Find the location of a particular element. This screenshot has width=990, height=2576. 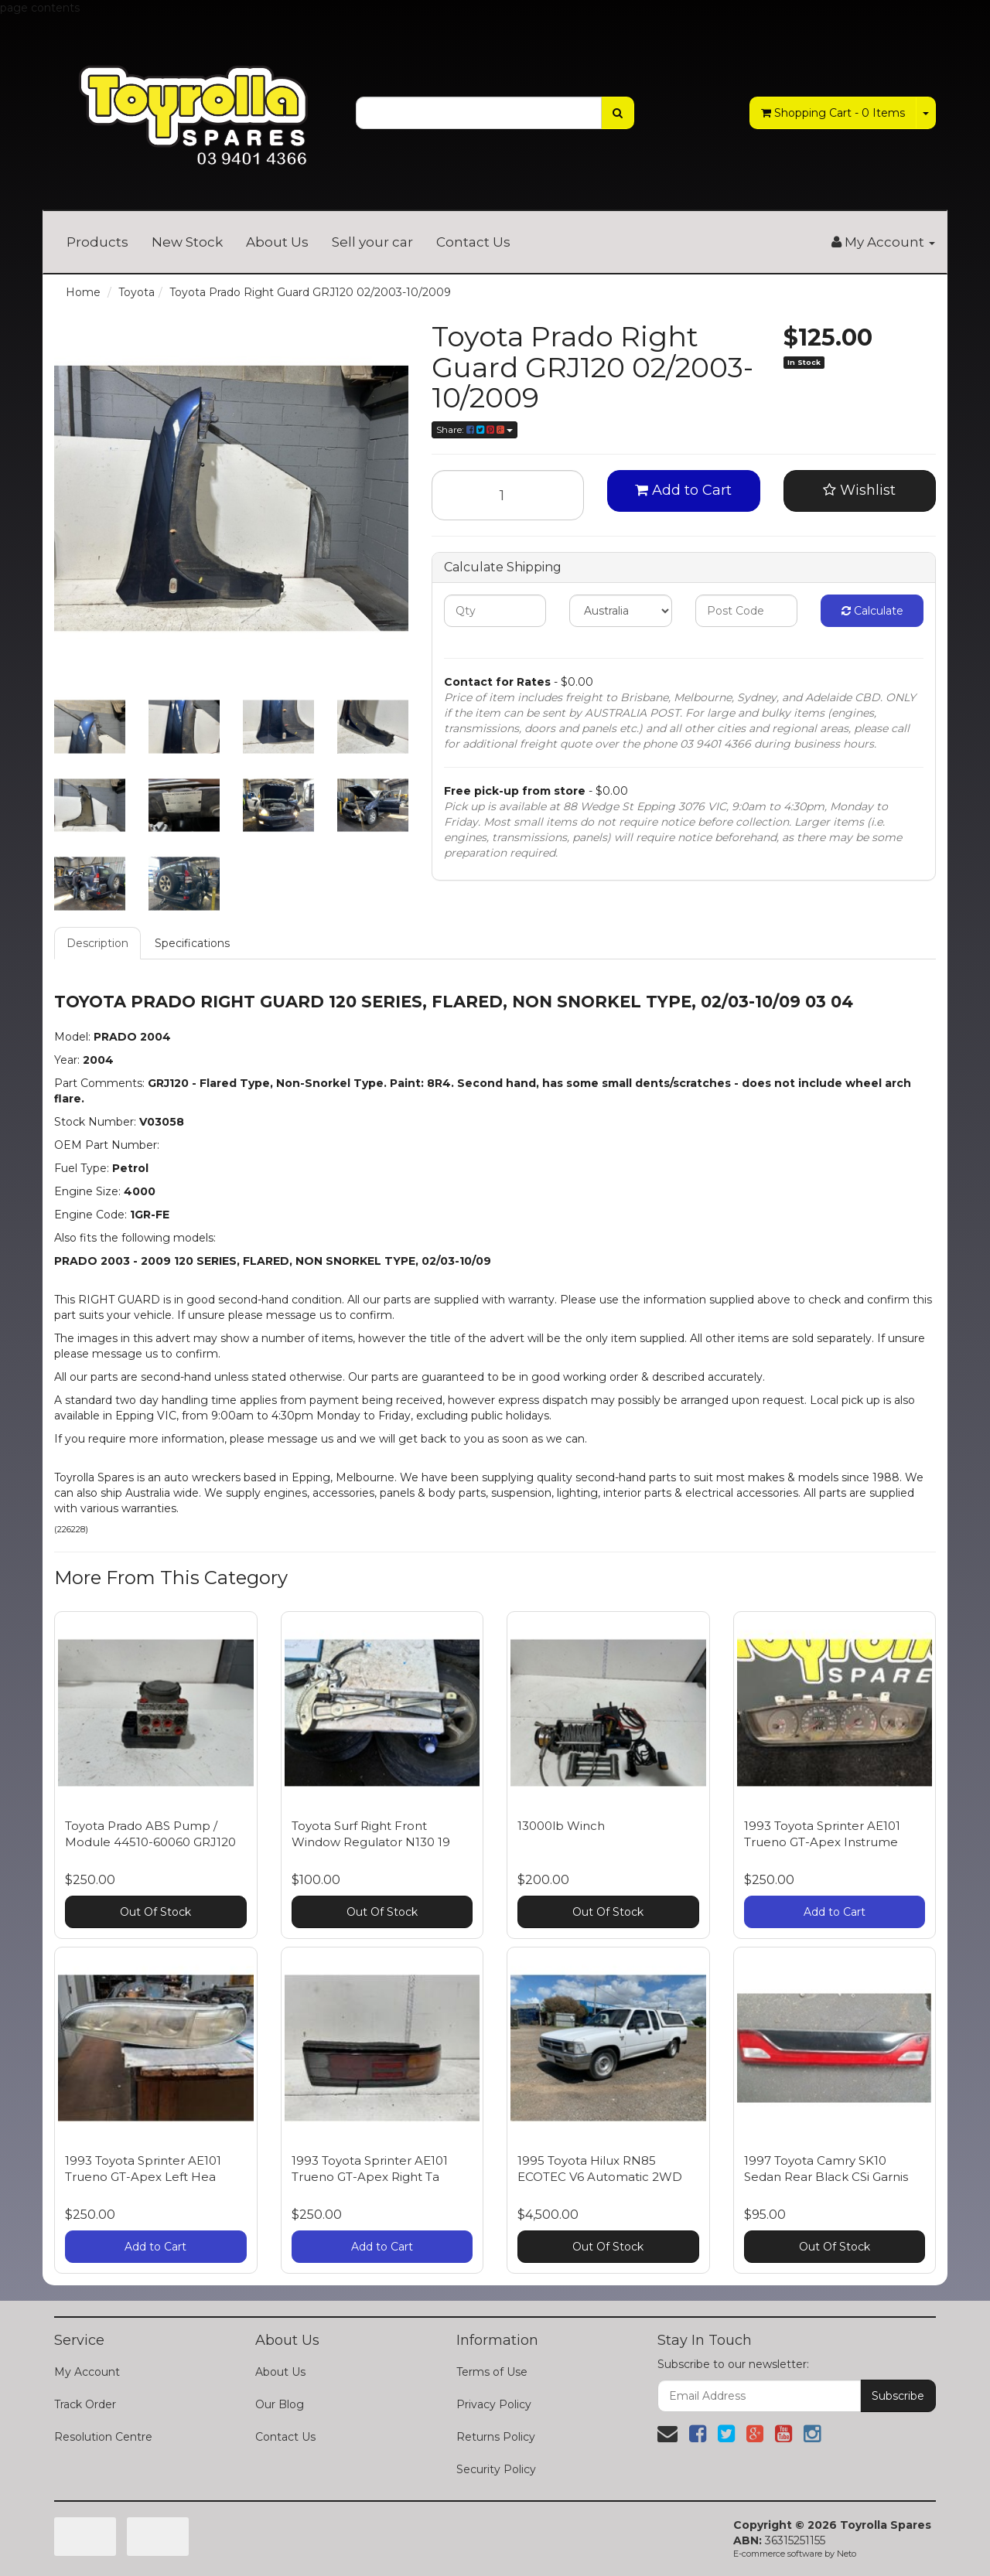

Returns Policy is located at coordinates (495, 2437).